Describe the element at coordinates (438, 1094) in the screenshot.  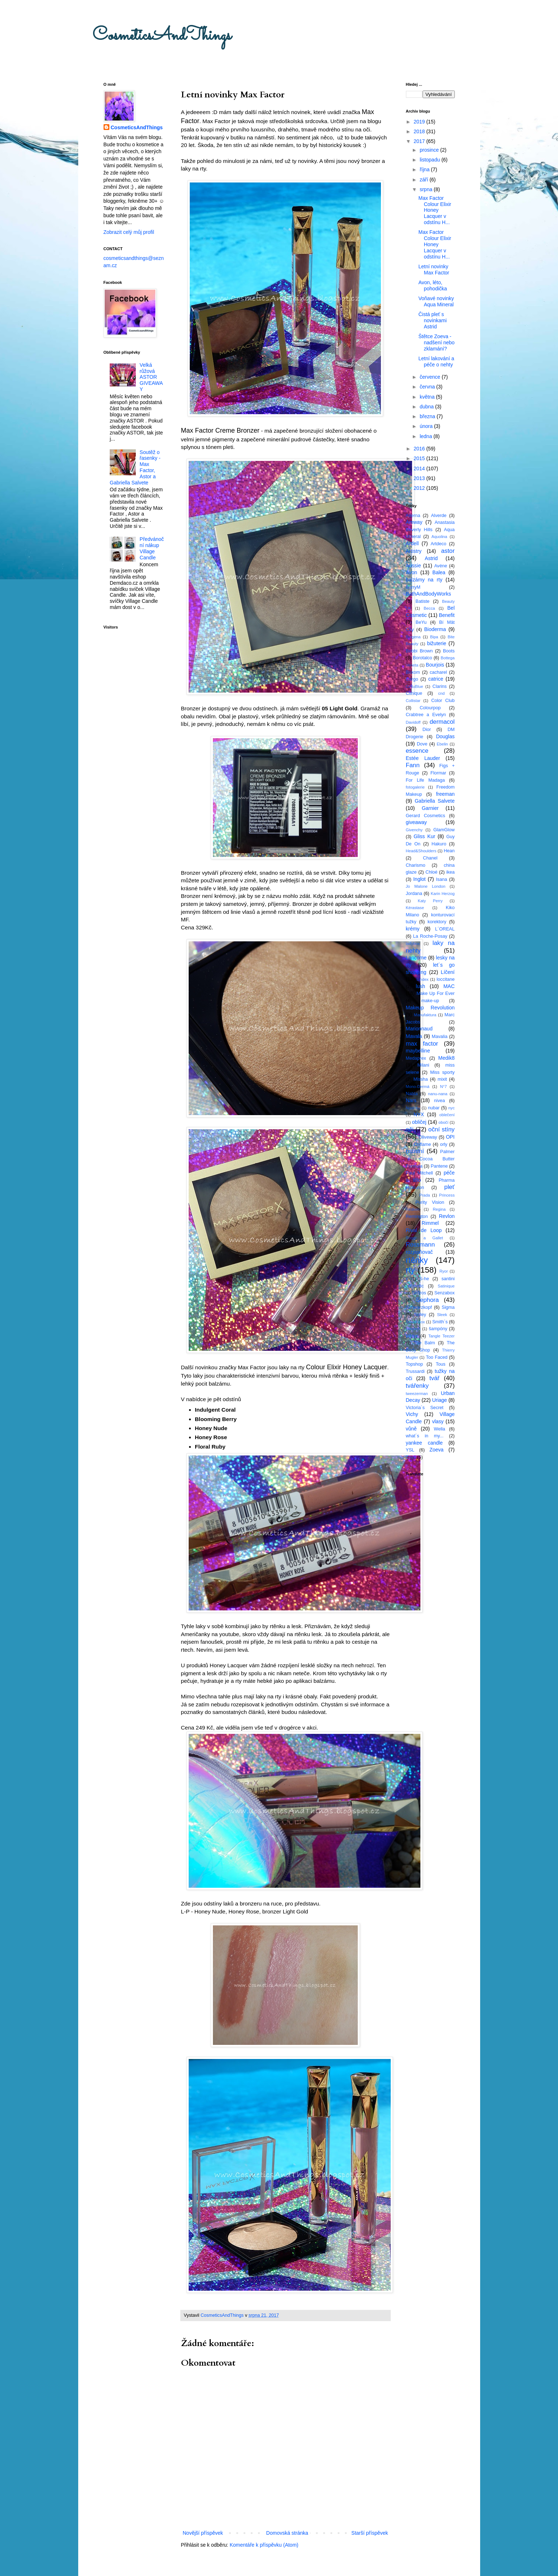
I see `nanu-nana` at that location.